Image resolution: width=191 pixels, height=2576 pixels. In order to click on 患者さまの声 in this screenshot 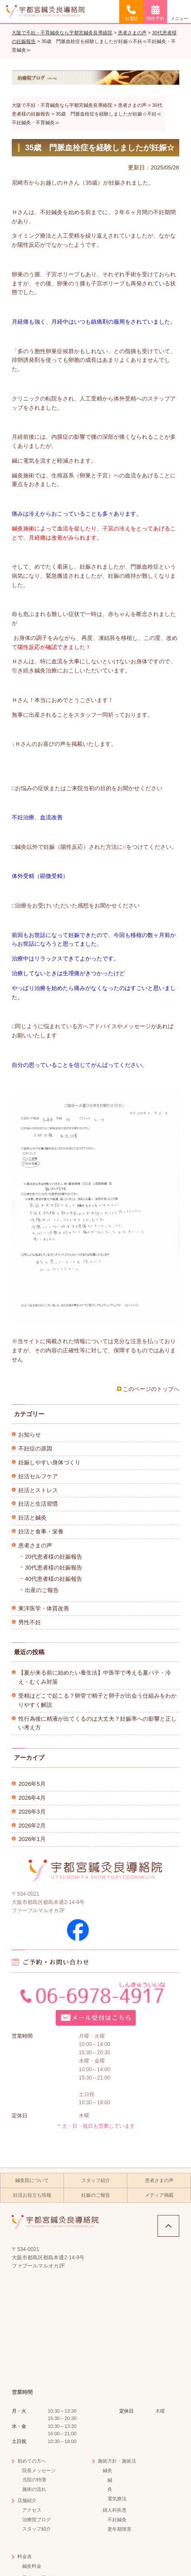, I will do `click(35, 1545)`.